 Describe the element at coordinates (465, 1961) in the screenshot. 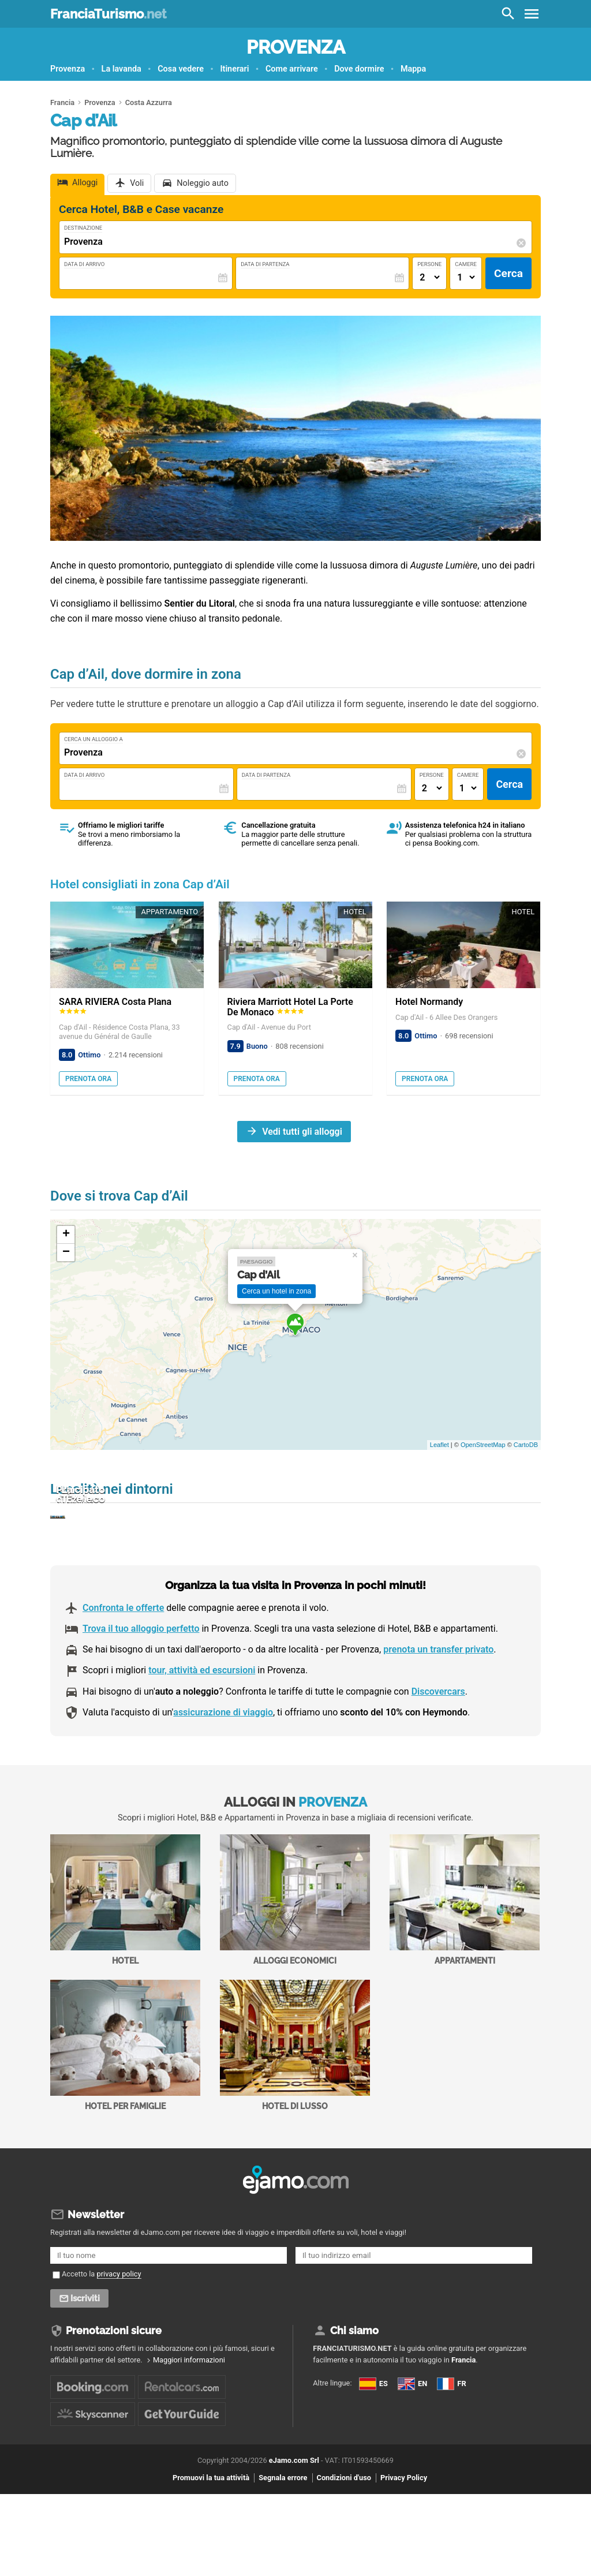

I see `Appartamenti` at that location.